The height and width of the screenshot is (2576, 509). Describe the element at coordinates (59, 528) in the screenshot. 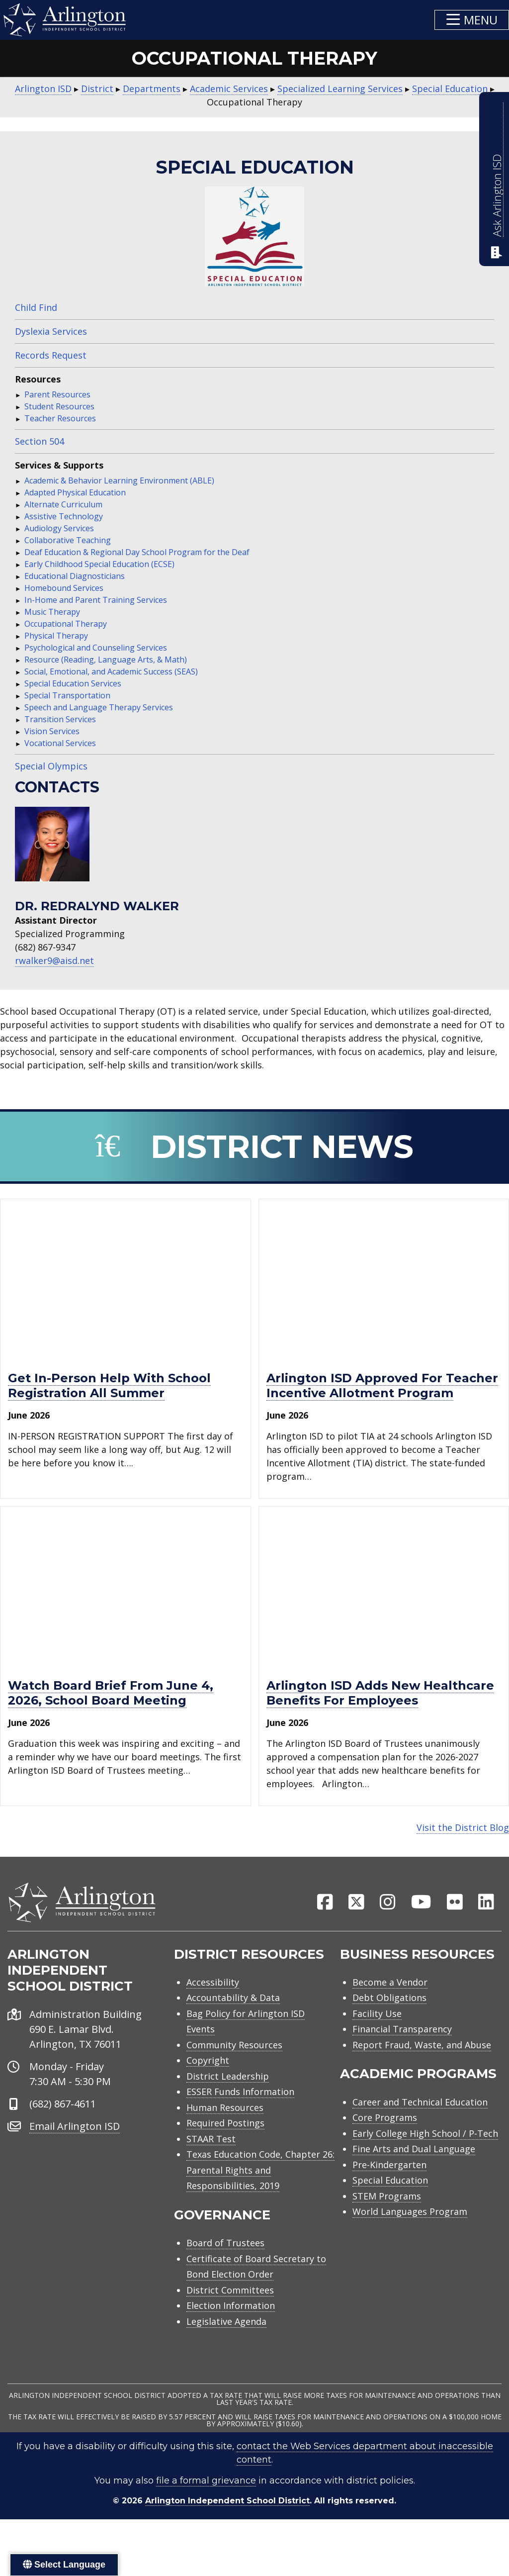

I see `Audiology Services` at that location.